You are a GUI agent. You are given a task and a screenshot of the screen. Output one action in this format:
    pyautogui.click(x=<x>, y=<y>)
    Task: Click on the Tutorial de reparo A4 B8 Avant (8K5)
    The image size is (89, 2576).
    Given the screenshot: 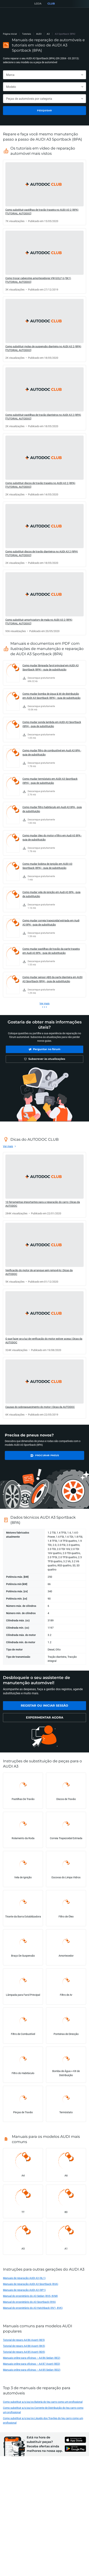 What is the action you would take?
    pyautogui.click(x=24, y=2346)
    